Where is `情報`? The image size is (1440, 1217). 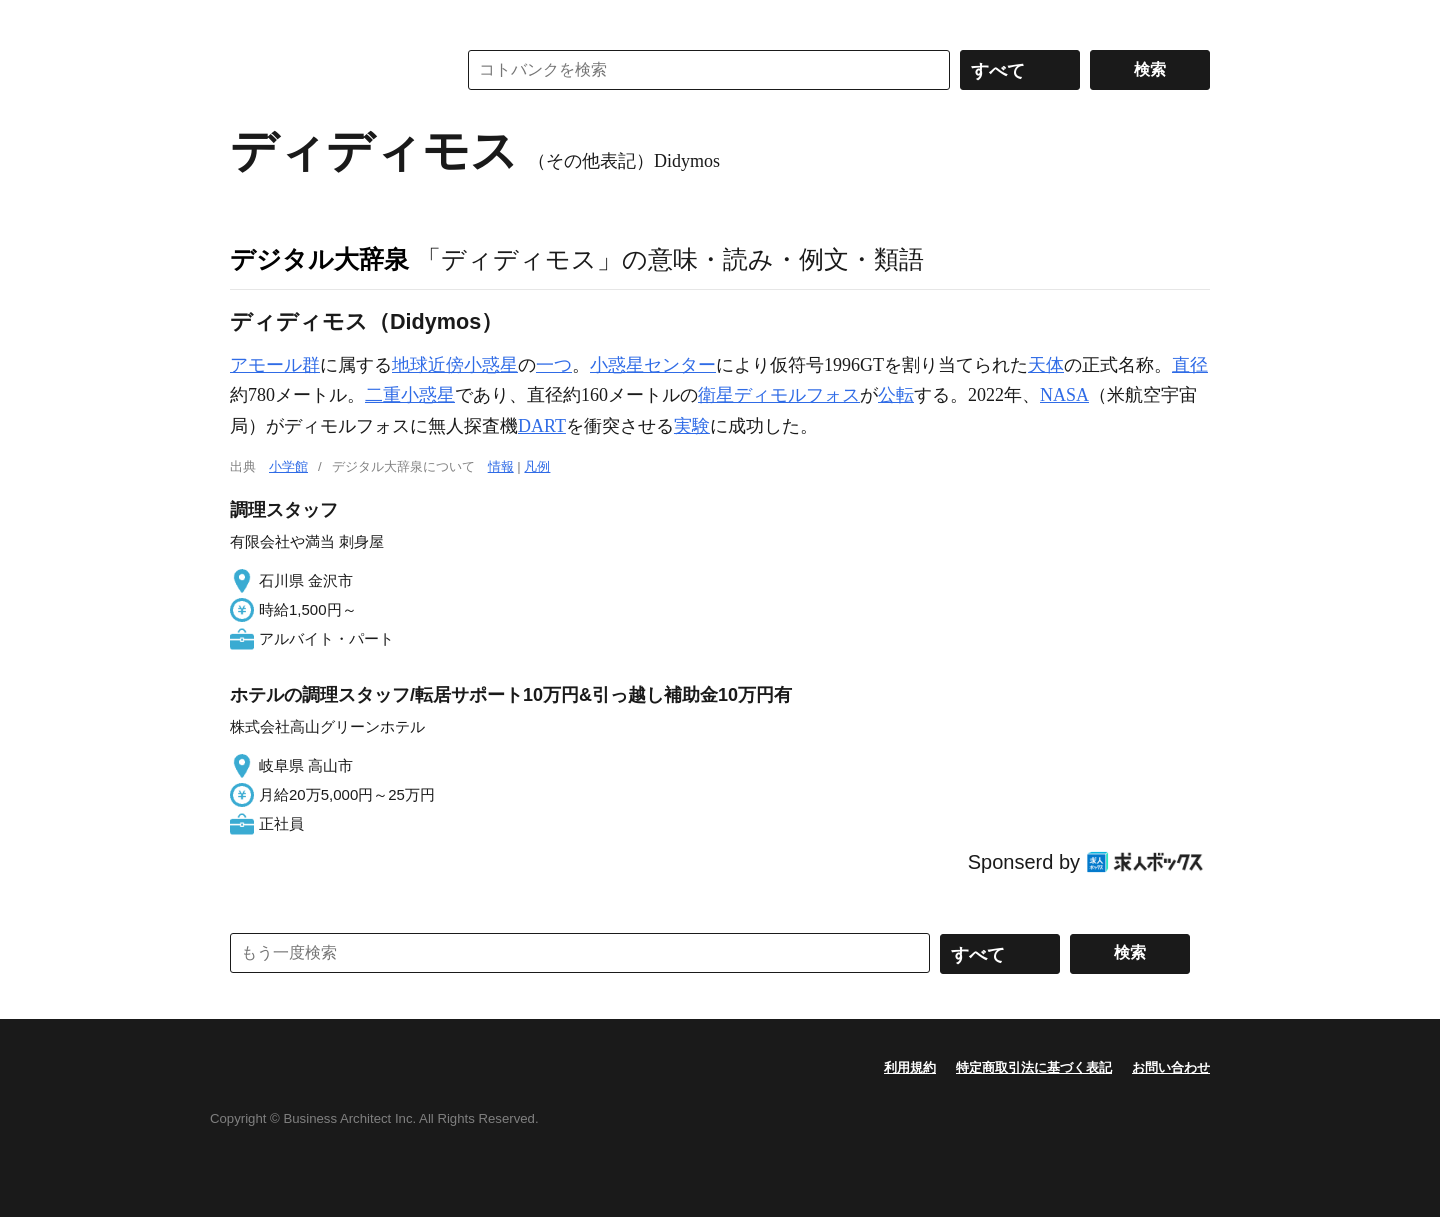 情報 is located at coordinates (501, 466).